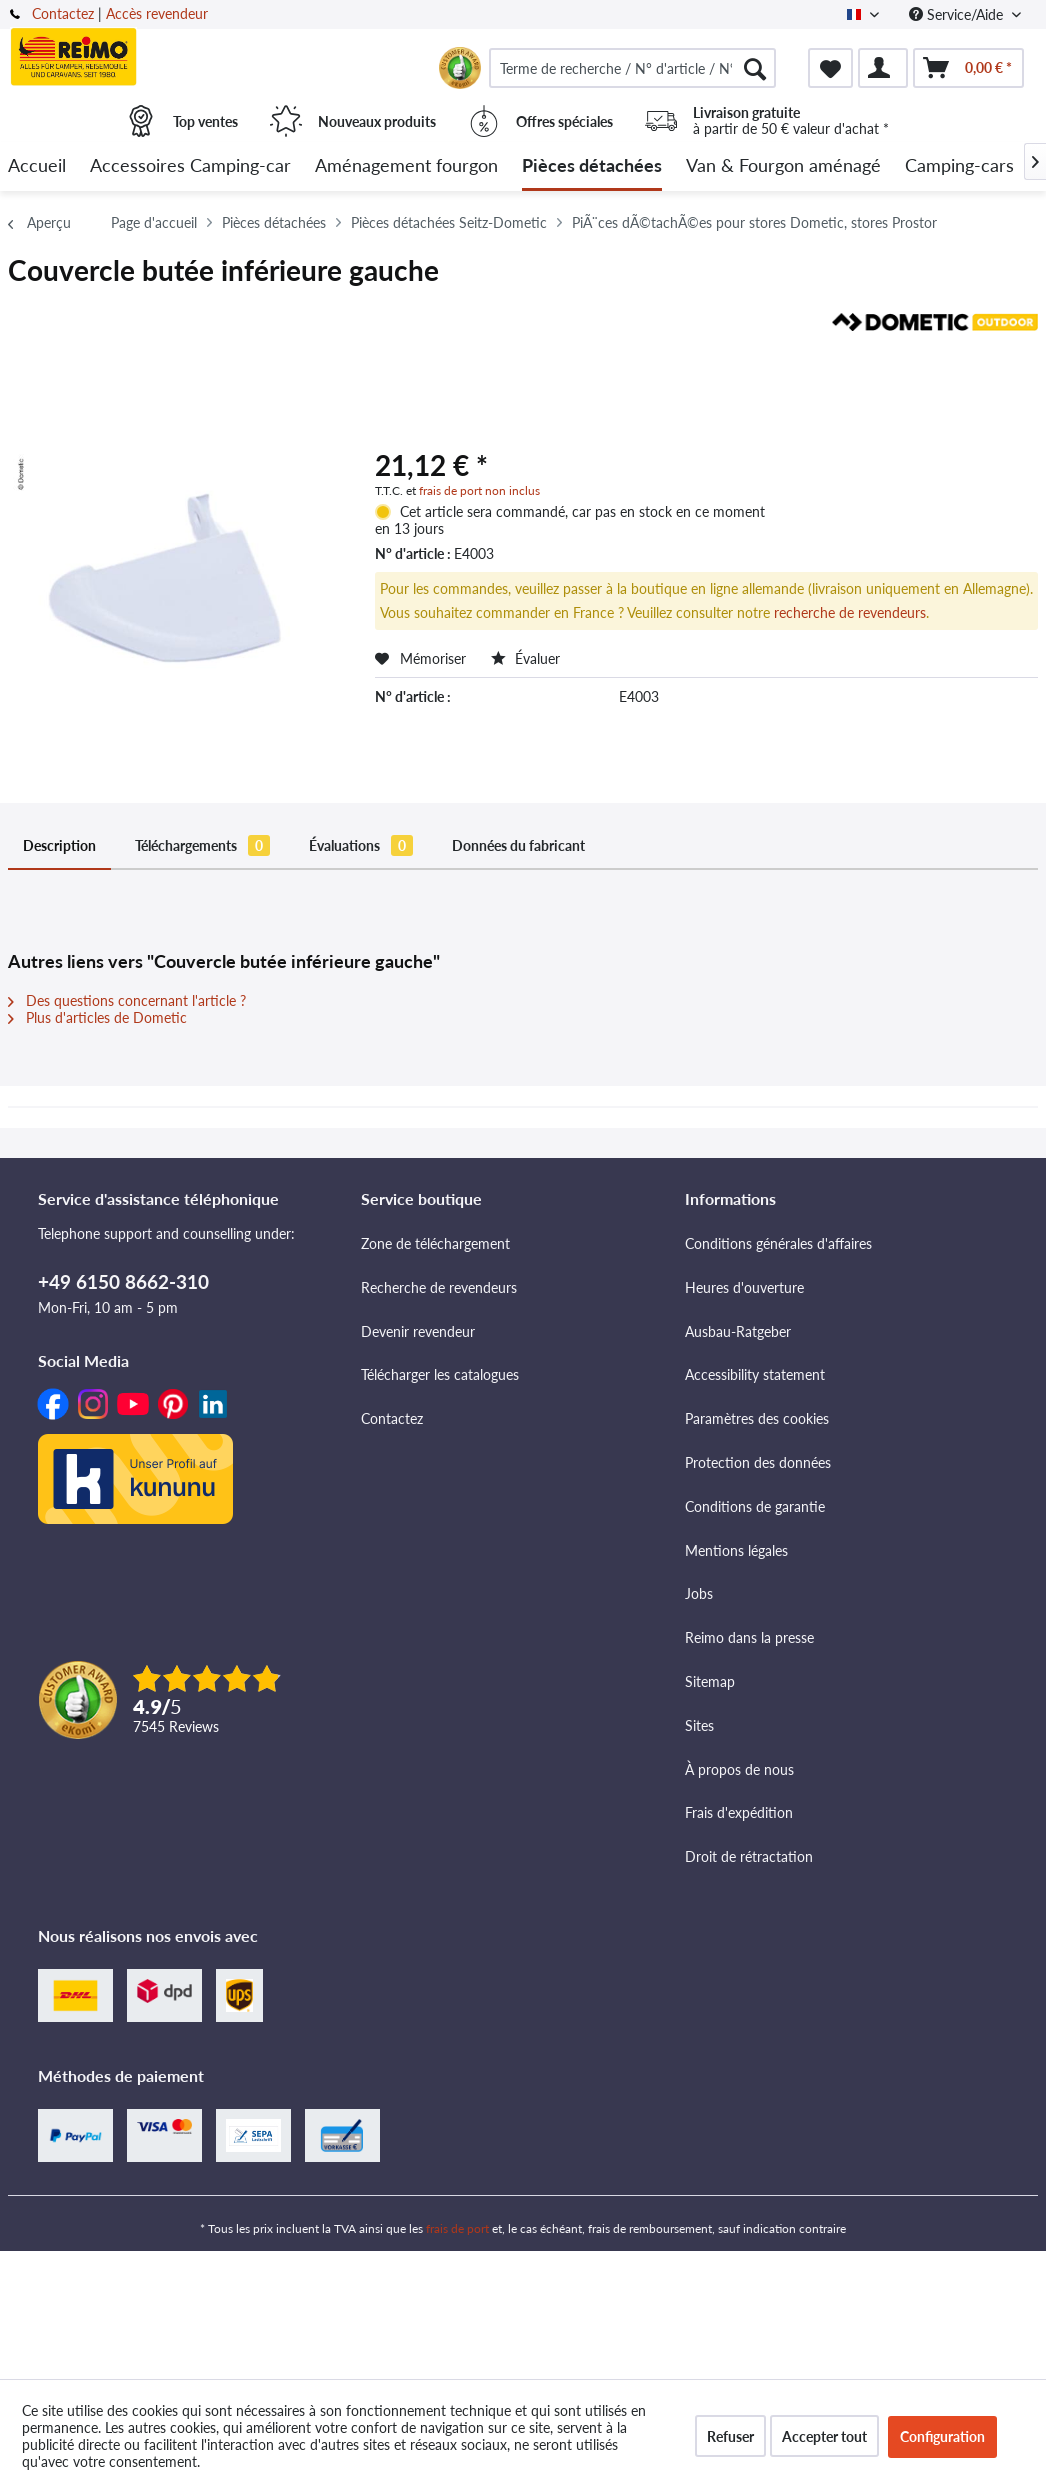  What do you see at coordinates (37, 166) in the screenshot?
I see `[Accueil]` at bounding box center [37, 166].